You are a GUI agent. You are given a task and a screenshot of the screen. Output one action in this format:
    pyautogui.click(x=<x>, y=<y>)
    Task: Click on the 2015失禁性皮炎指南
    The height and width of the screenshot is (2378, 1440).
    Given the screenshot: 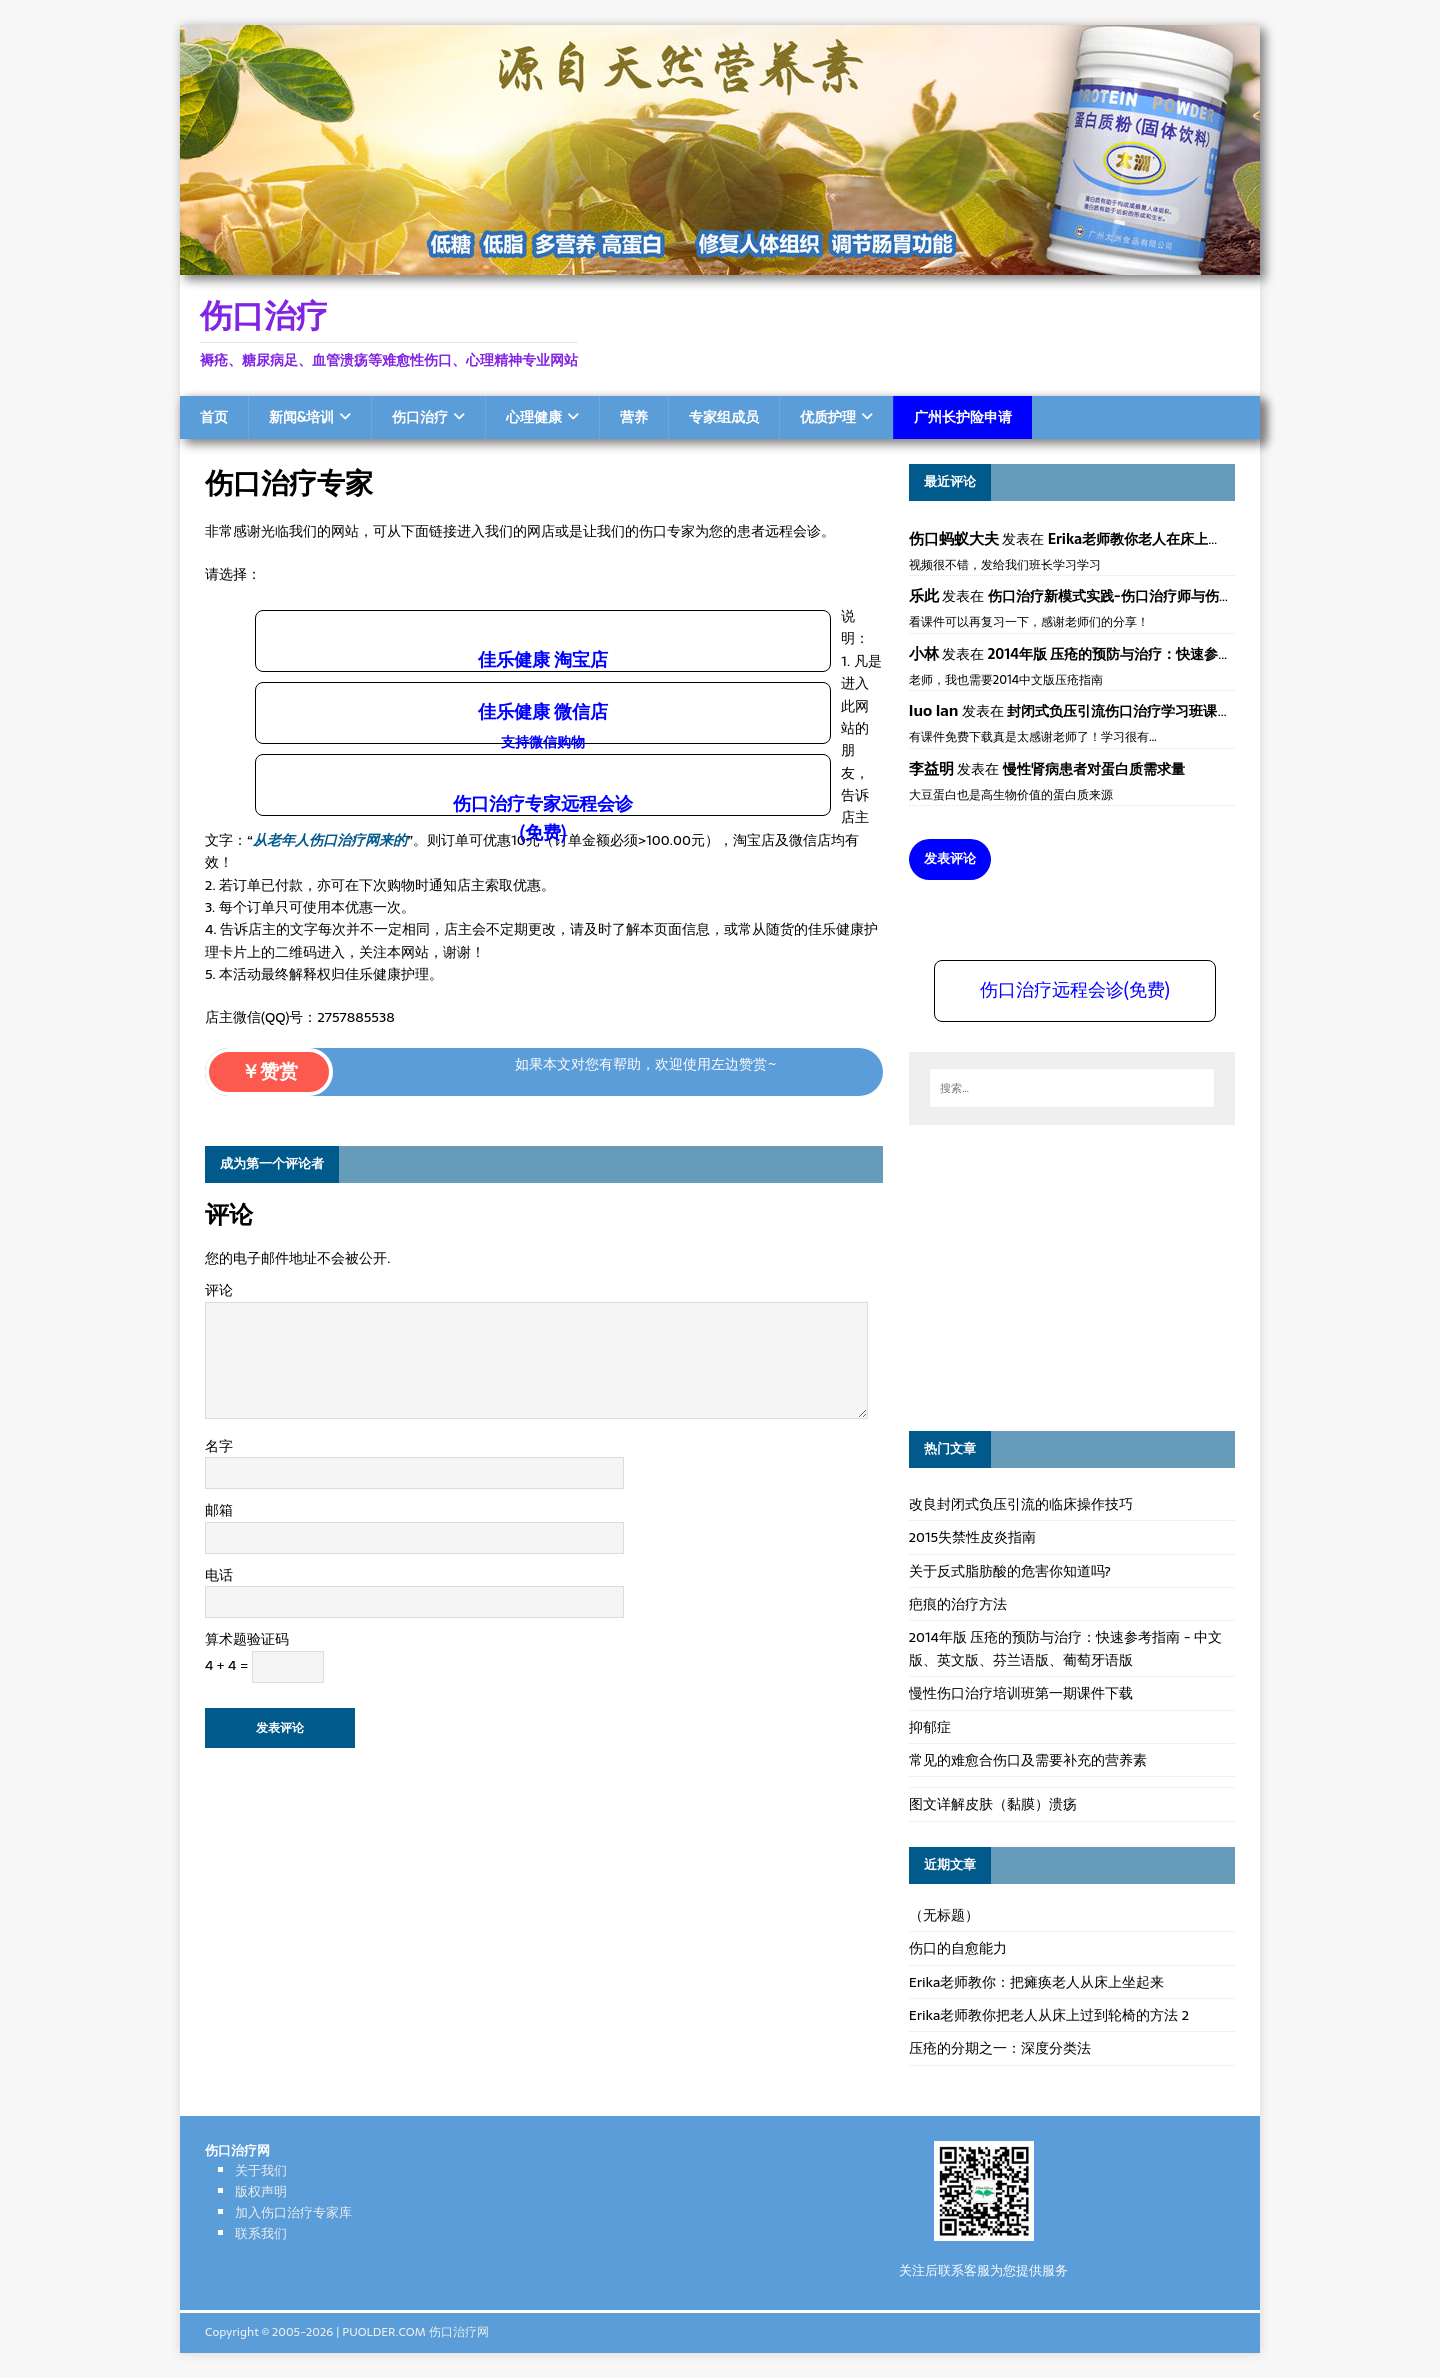 What is the action you would take?
    pyautogui.click(x=972, y=1537)
    